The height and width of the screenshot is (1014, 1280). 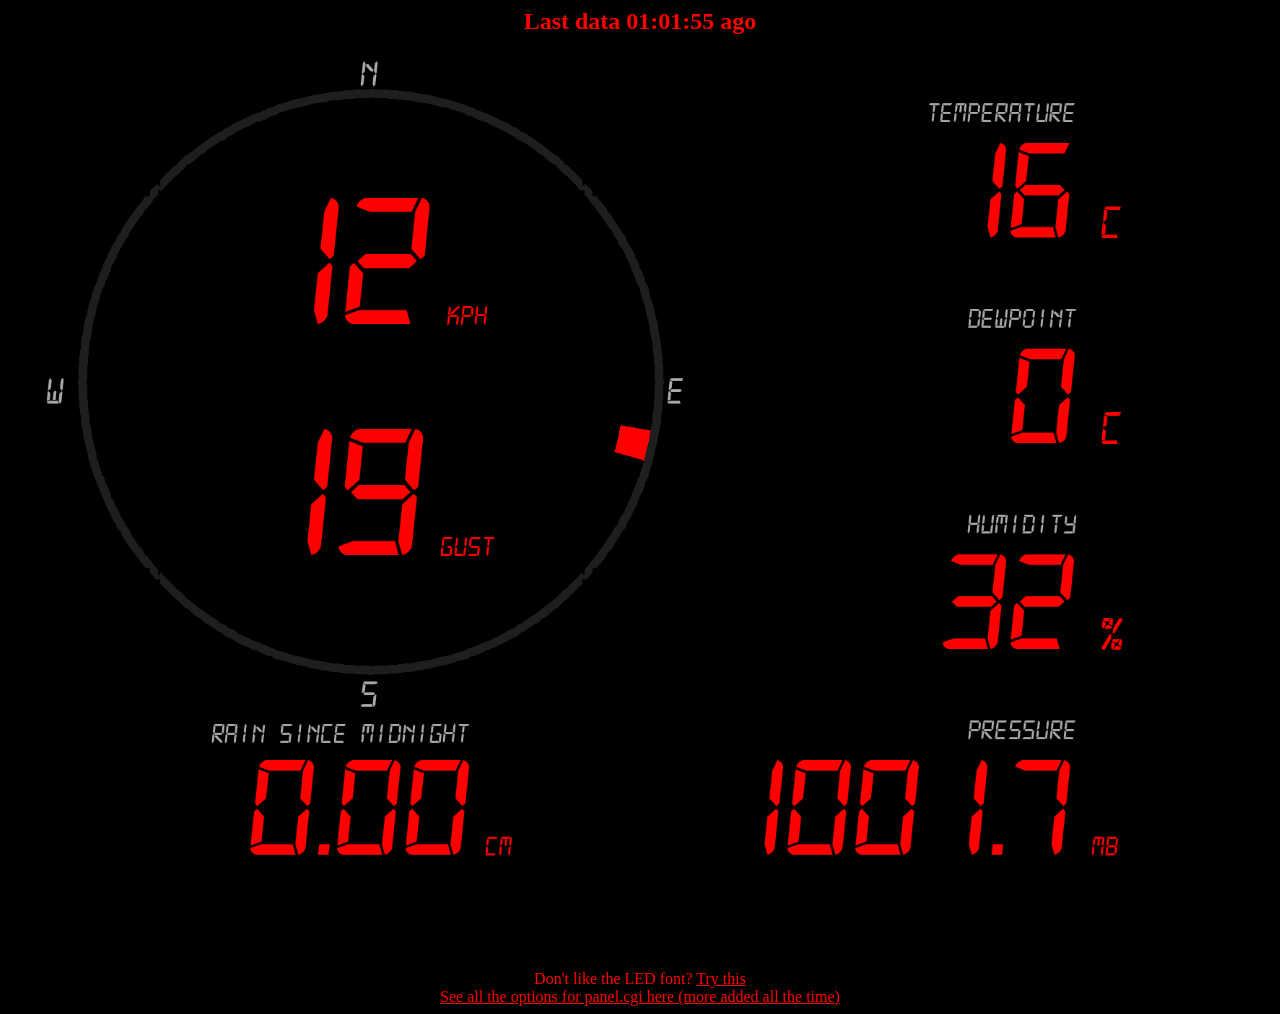 What do you see at coordinates (721, 978) in the screenshot?
I see `Try this` at bounding box center [721, 978].